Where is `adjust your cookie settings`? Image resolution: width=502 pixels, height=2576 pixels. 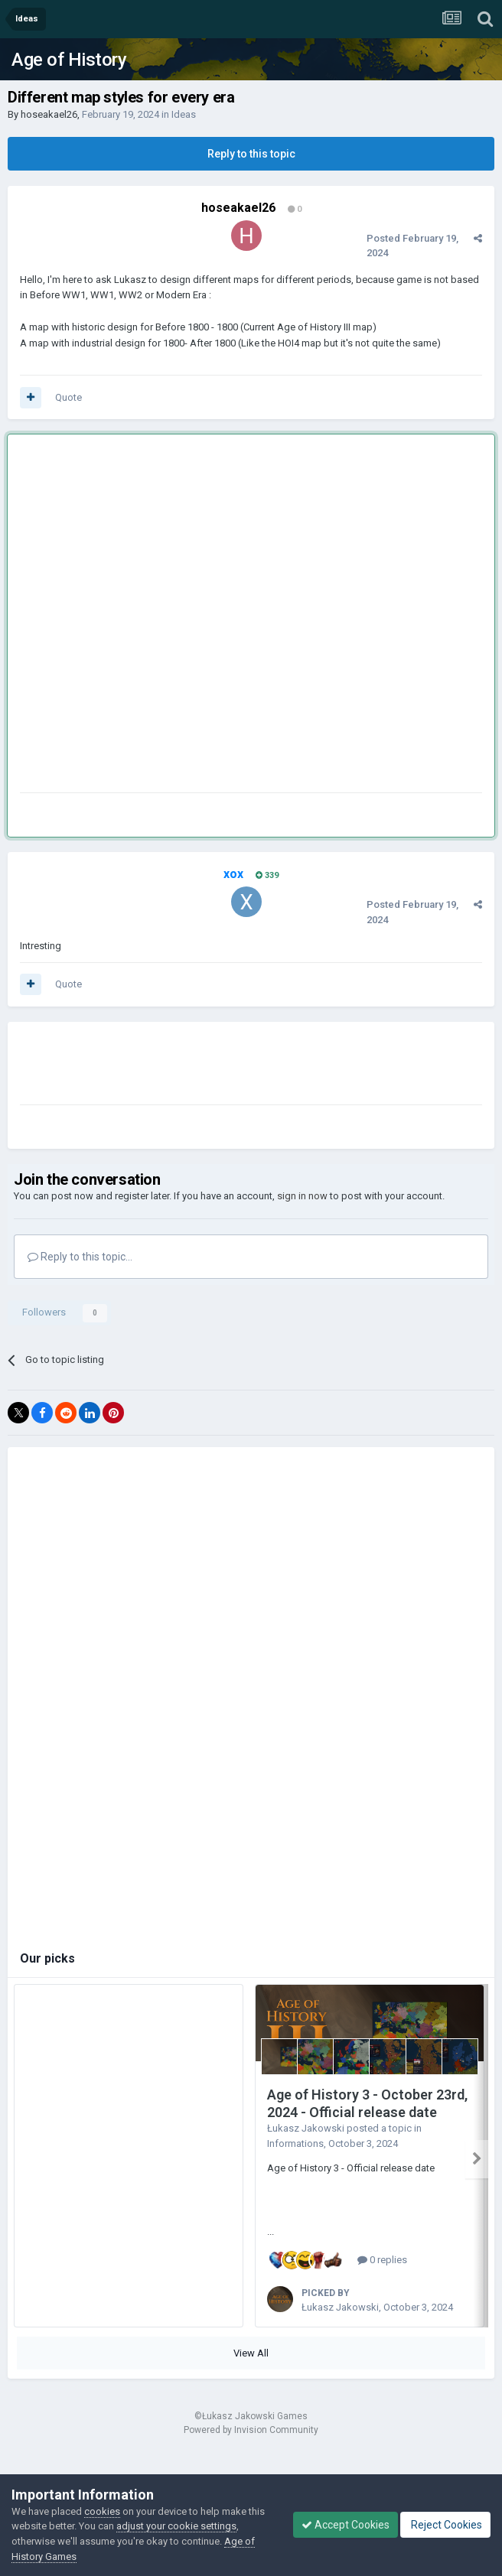
adjust your cookie settings is located at coordinates (176, 2526).